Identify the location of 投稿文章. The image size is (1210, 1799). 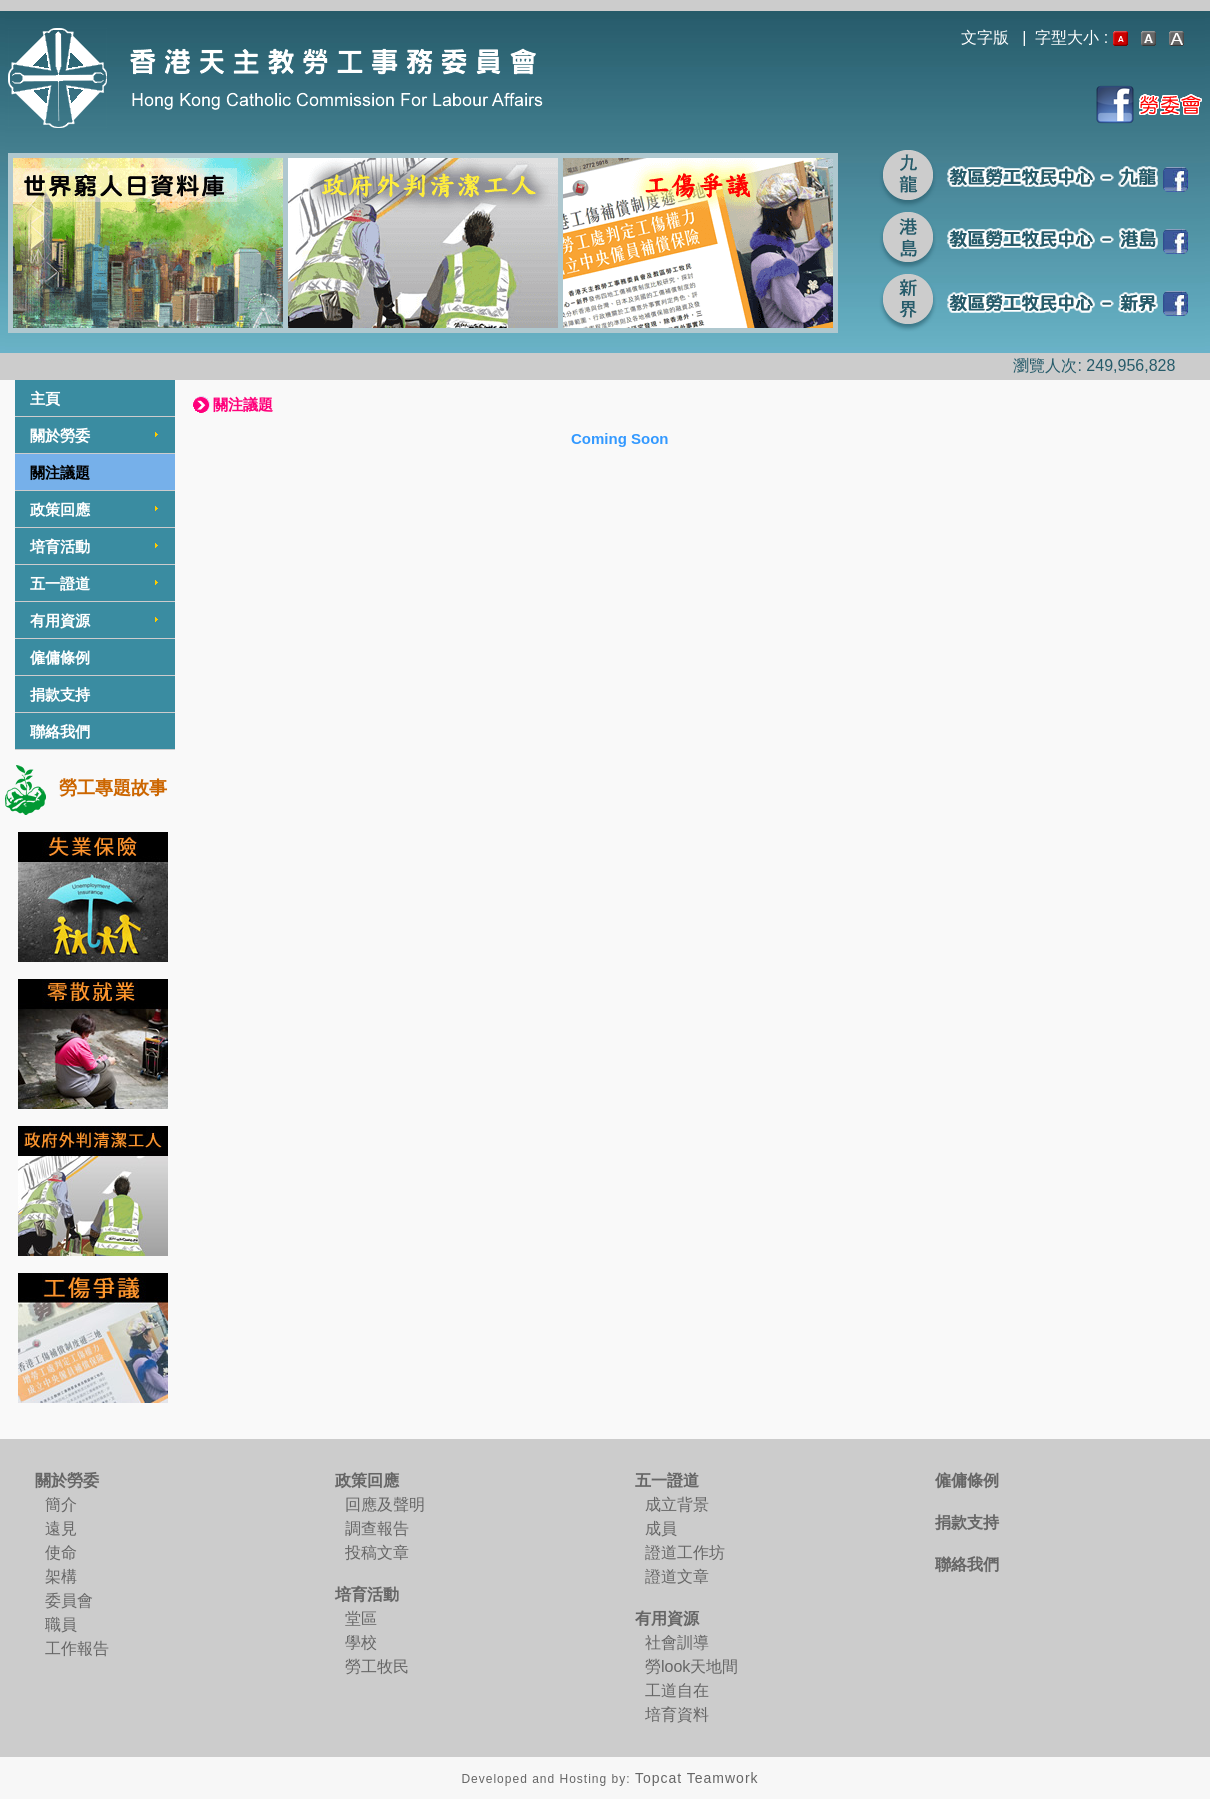
(377, 1552).